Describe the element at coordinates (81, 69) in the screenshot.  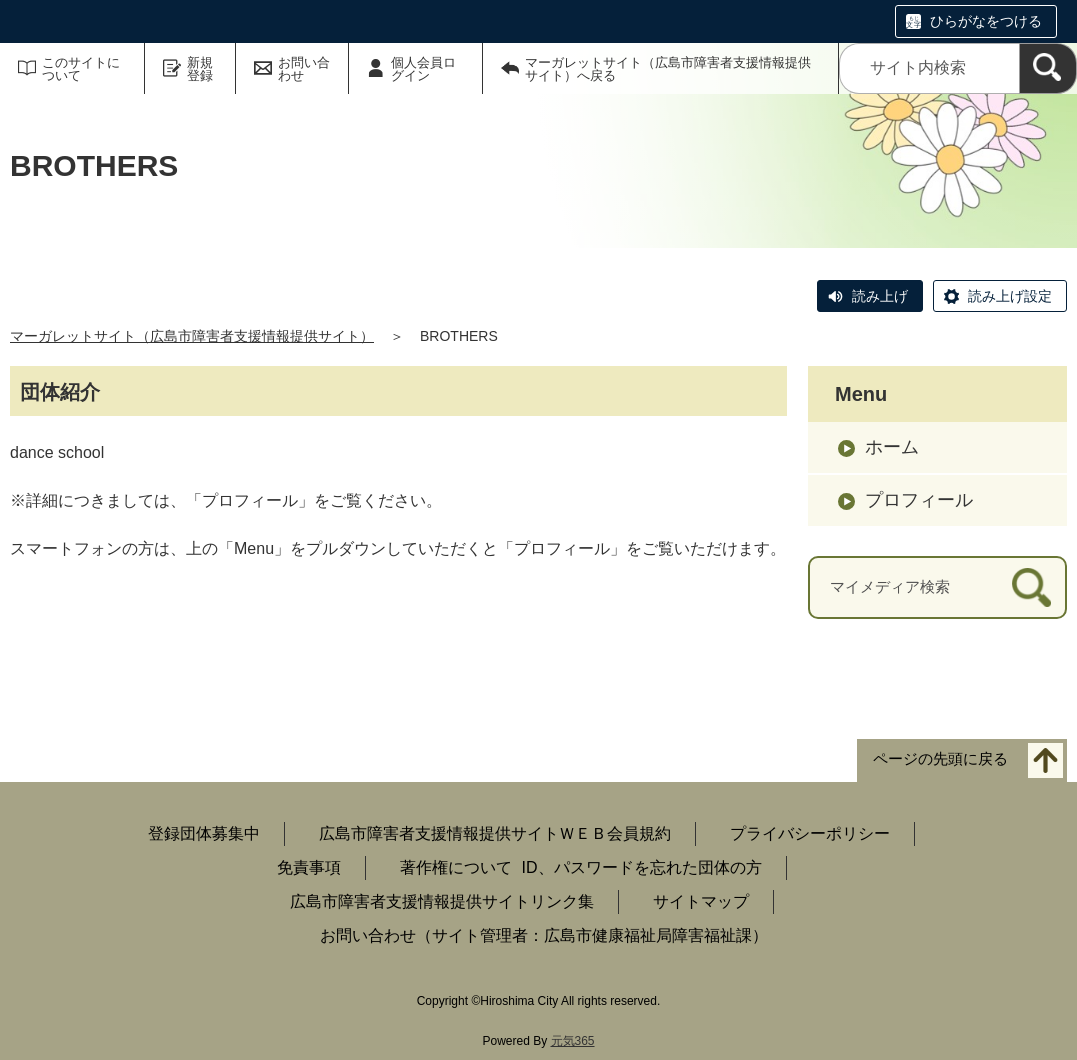
I see `このサイトについて` at that location.